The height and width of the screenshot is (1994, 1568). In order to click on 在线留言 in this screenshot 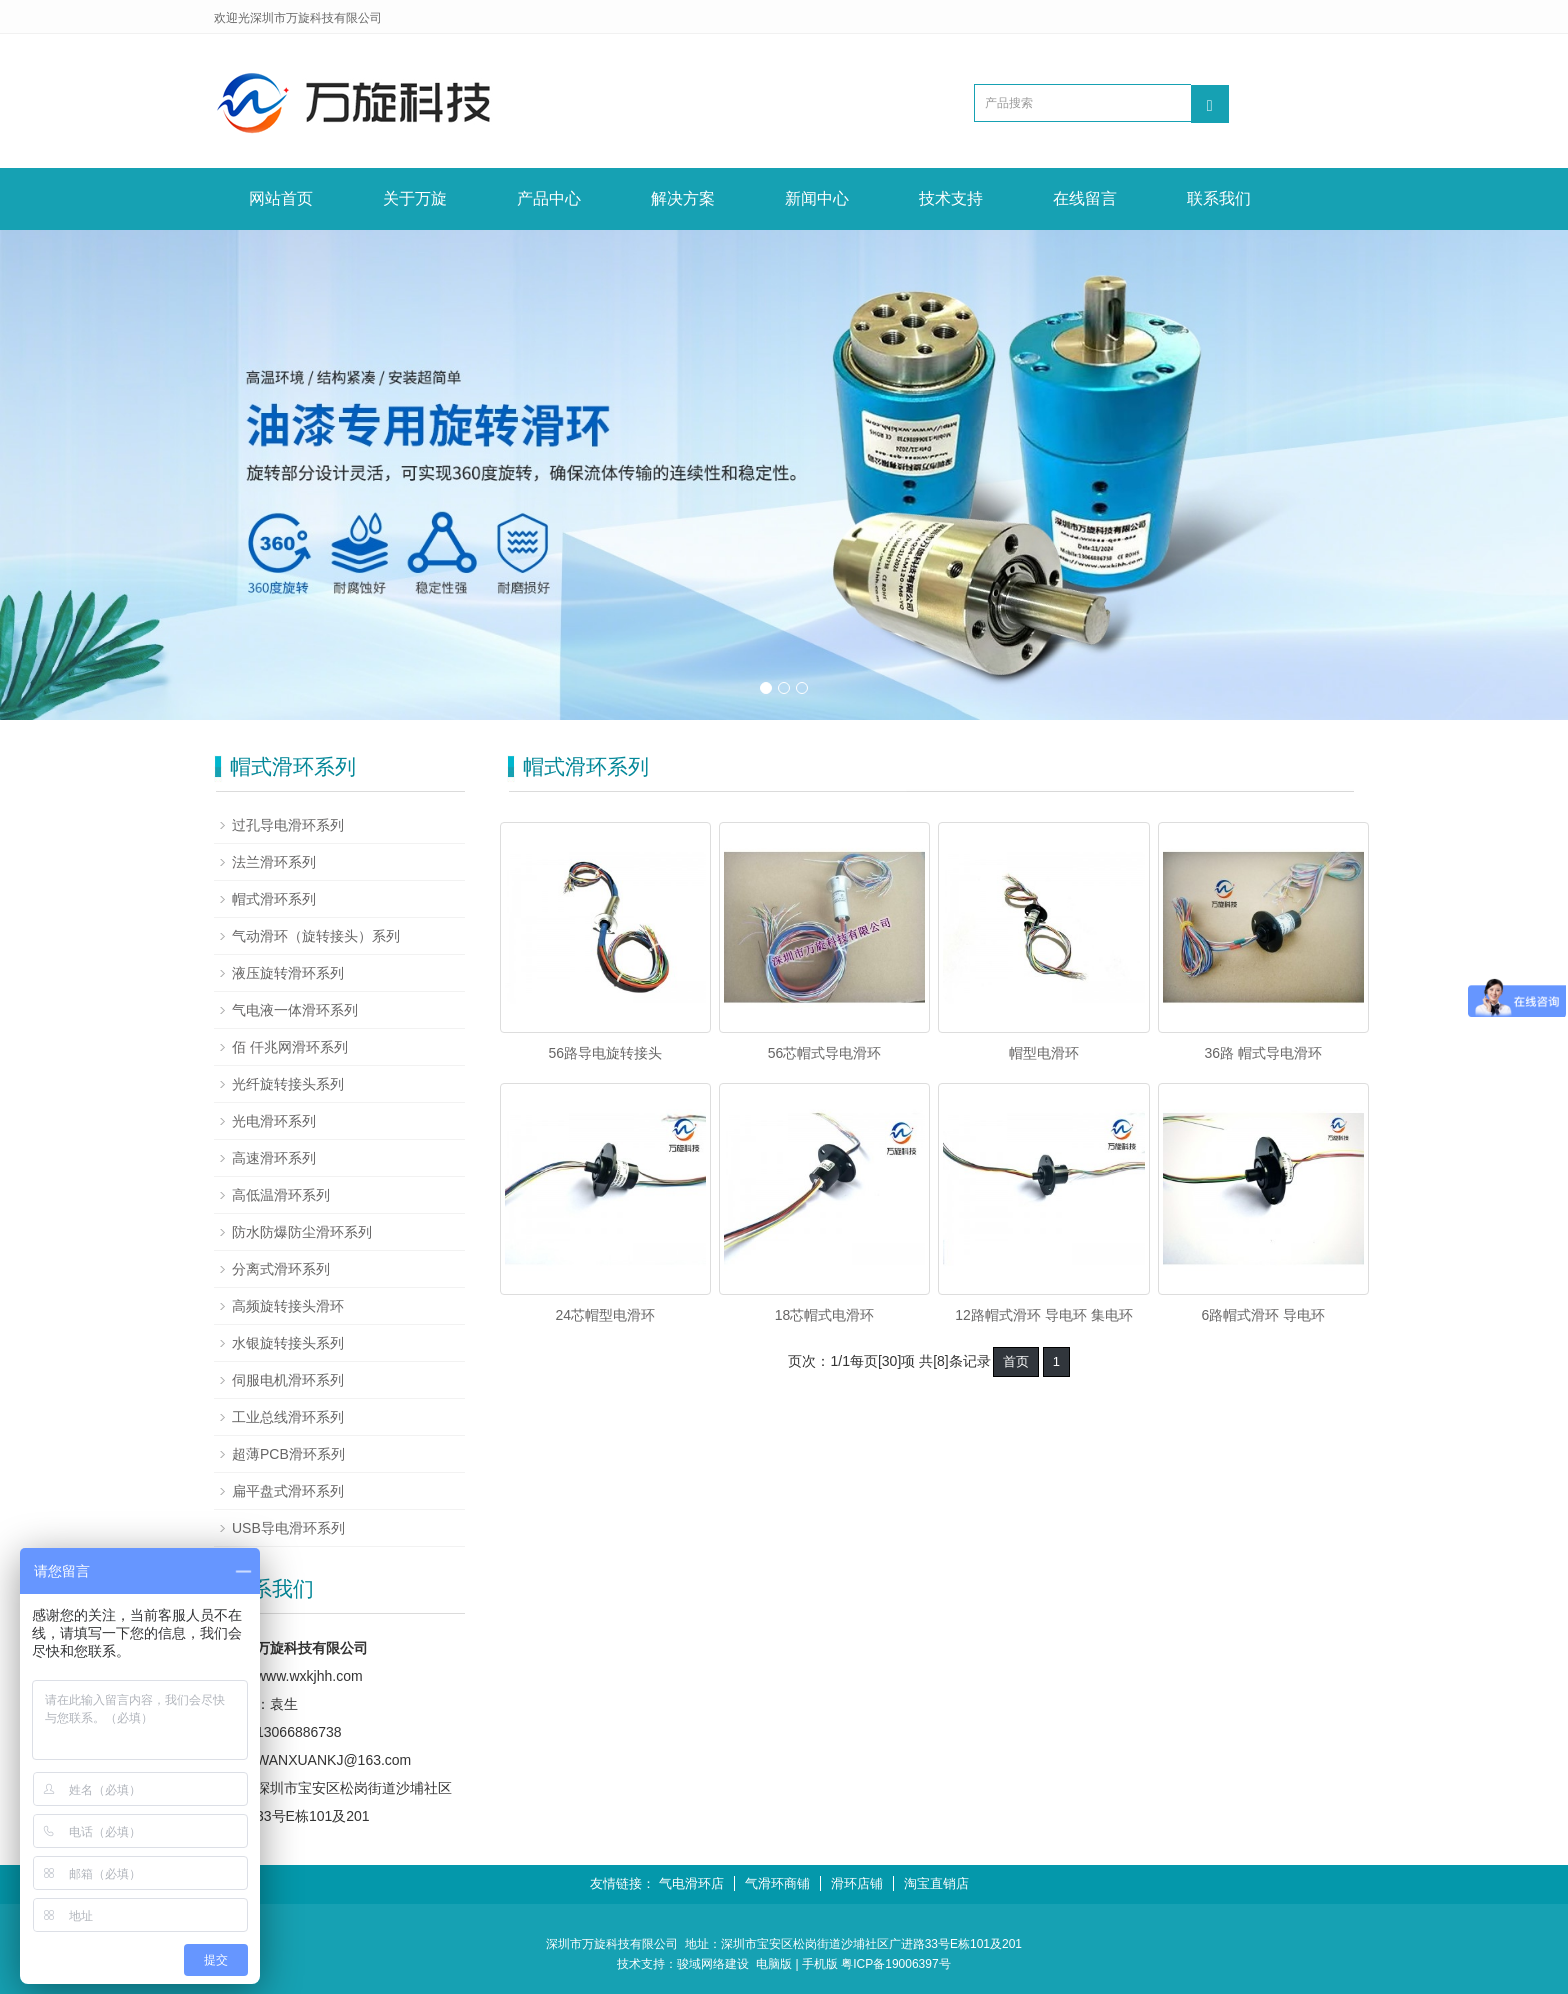, I will do `click(1085, 198)`.